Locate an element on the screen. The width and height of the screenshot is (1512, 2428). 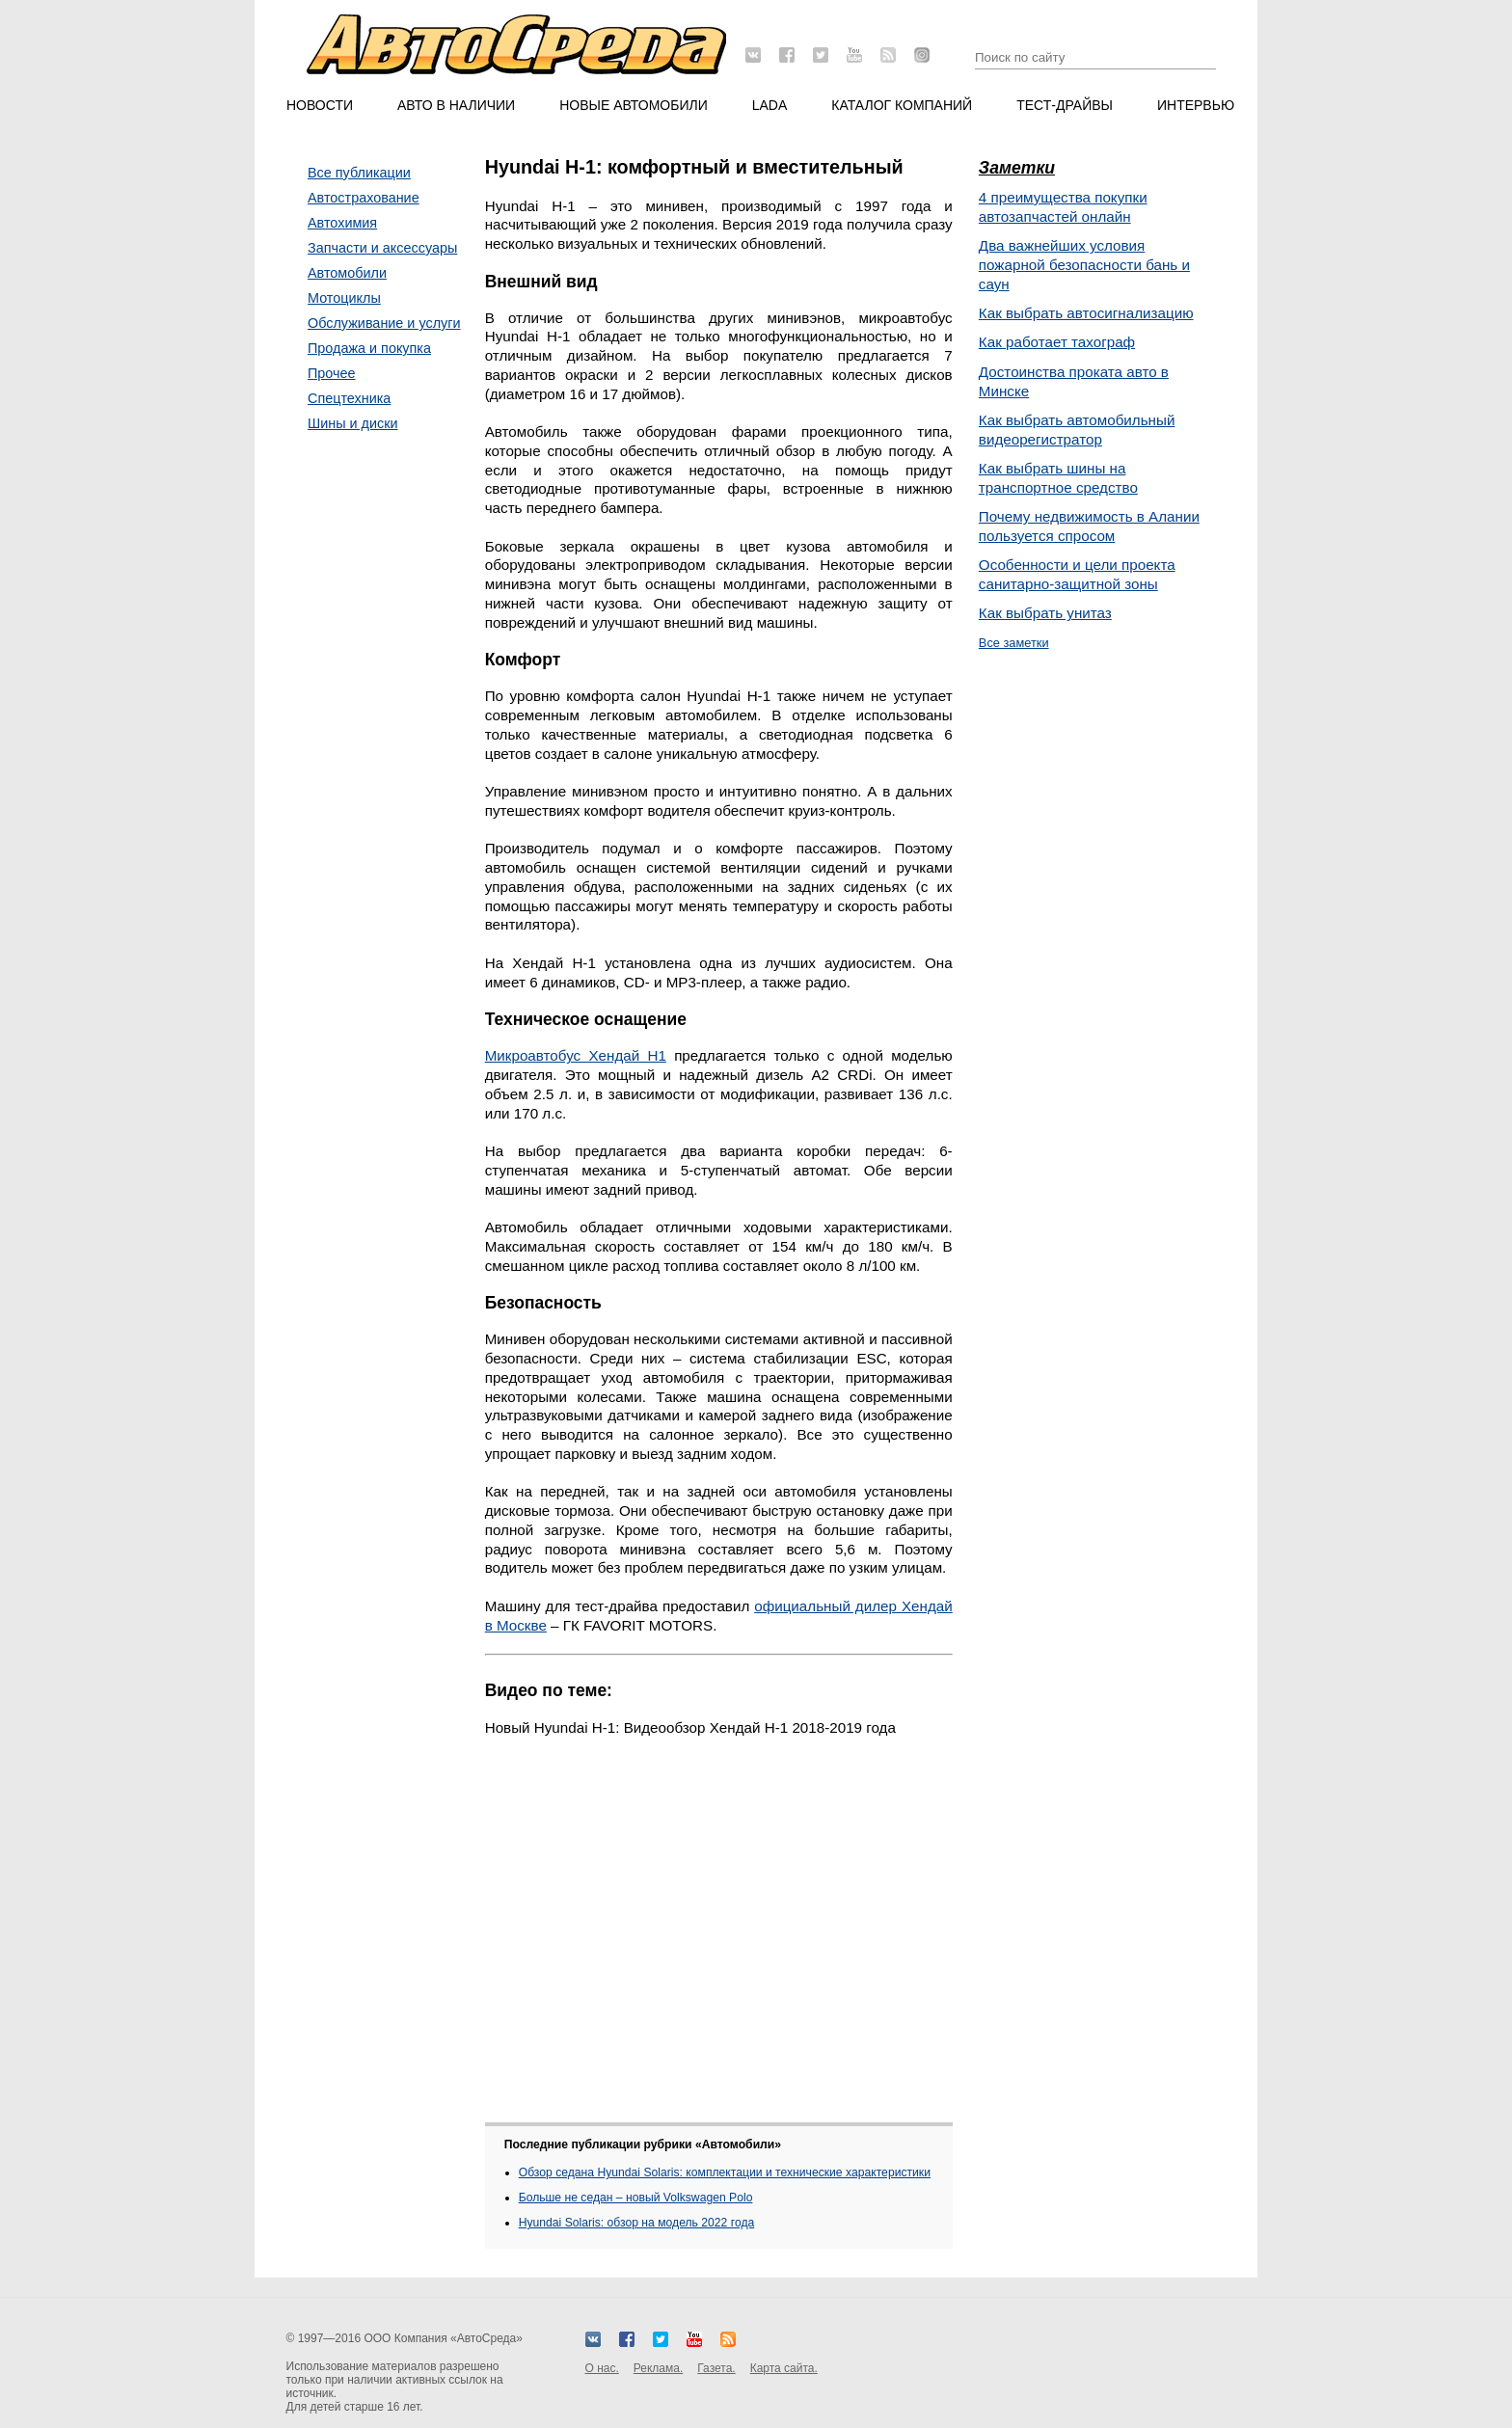
Реклама. is located at coordinates (658, 2368).